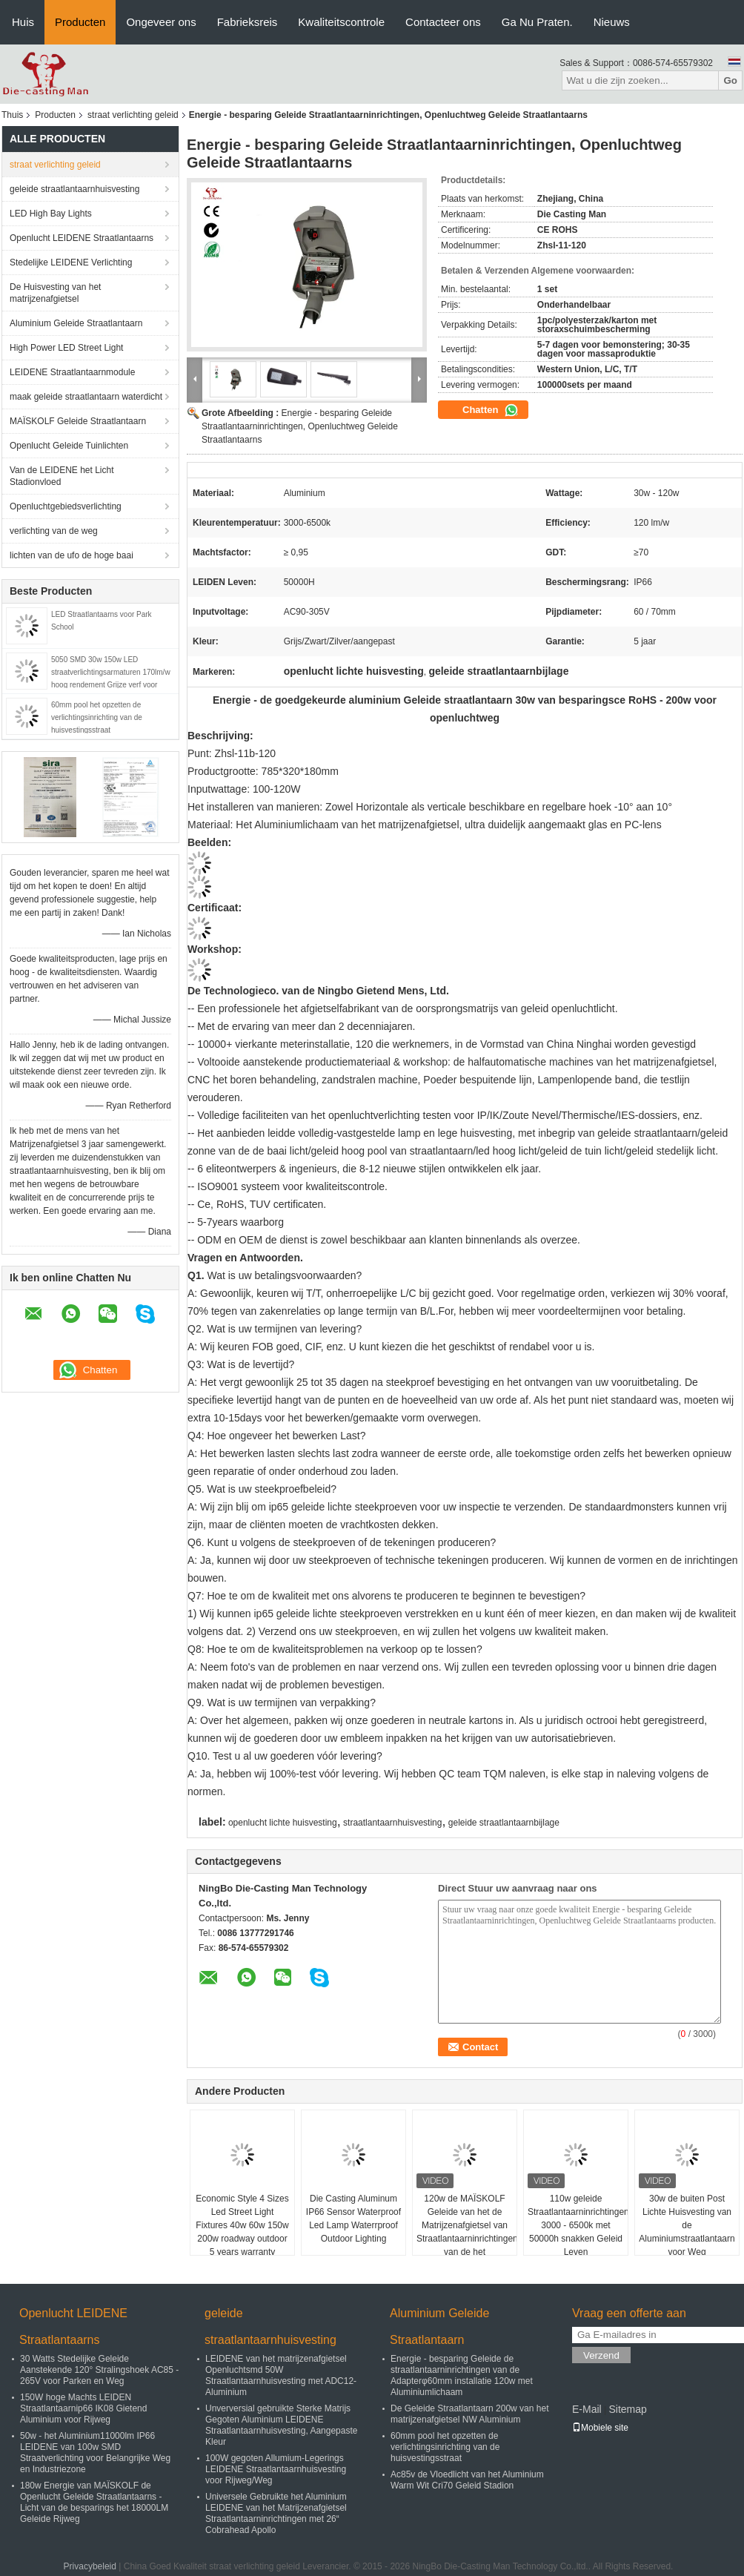 Image resolution: width=744 pixels, height=2576 pixels. Describe the element at coordinates (503, 1822) in the screenshot. I see `geleide straatlantaarnbijlage` at that location.